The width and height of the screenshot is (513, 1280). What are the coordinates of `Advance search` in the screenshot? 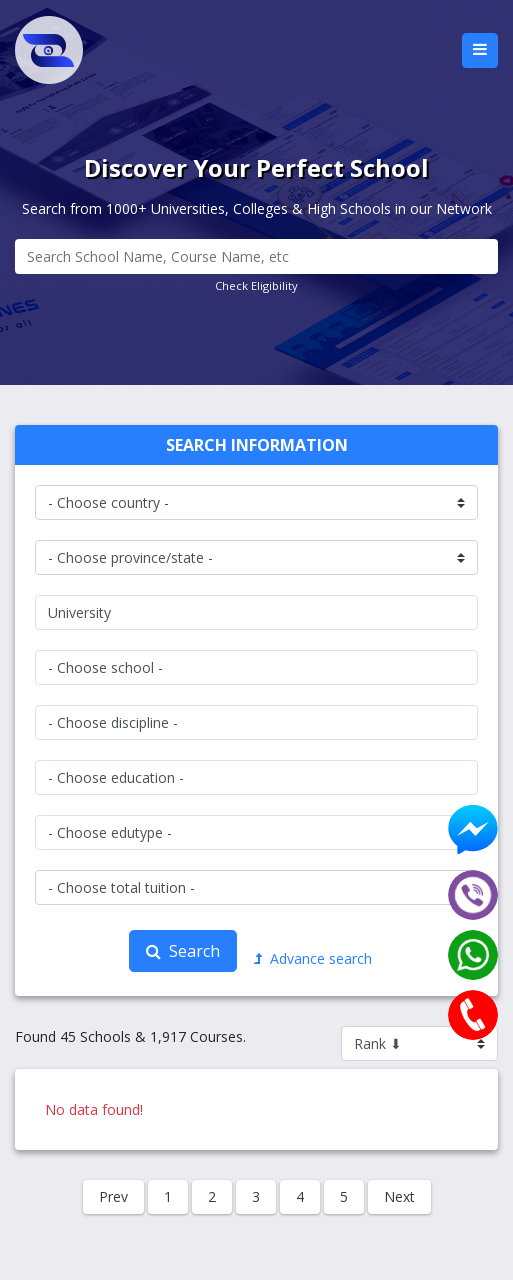 It's located at (313, 958).